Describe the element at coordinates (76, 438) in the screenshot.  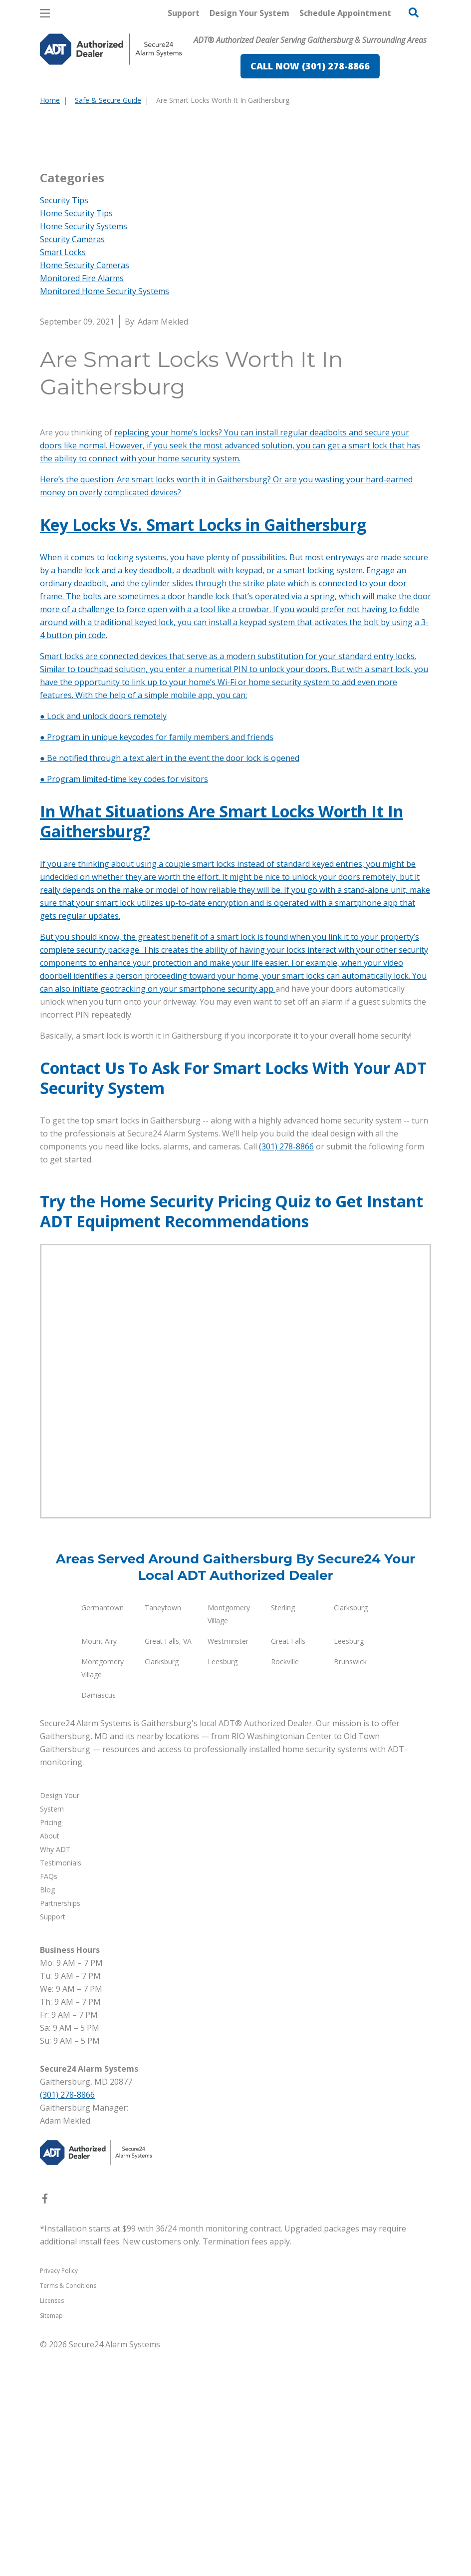
I see `Home Security Tips` at that location.